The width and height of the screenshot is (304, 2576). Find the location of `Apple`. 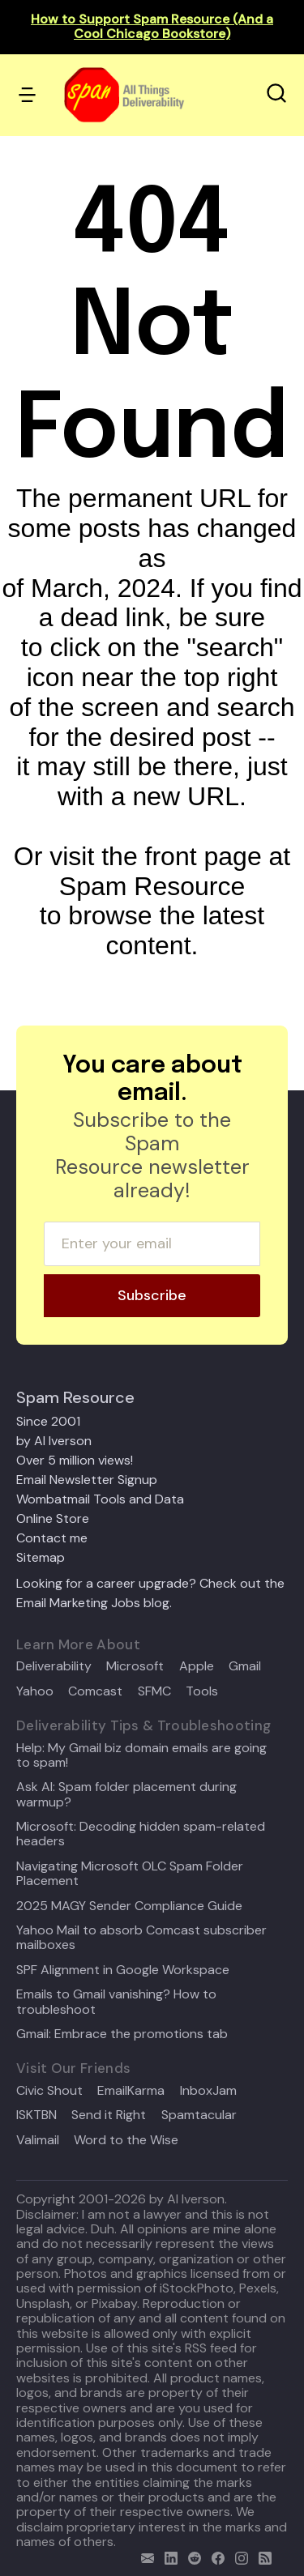

Apple is located at coordinates (196, 1666).